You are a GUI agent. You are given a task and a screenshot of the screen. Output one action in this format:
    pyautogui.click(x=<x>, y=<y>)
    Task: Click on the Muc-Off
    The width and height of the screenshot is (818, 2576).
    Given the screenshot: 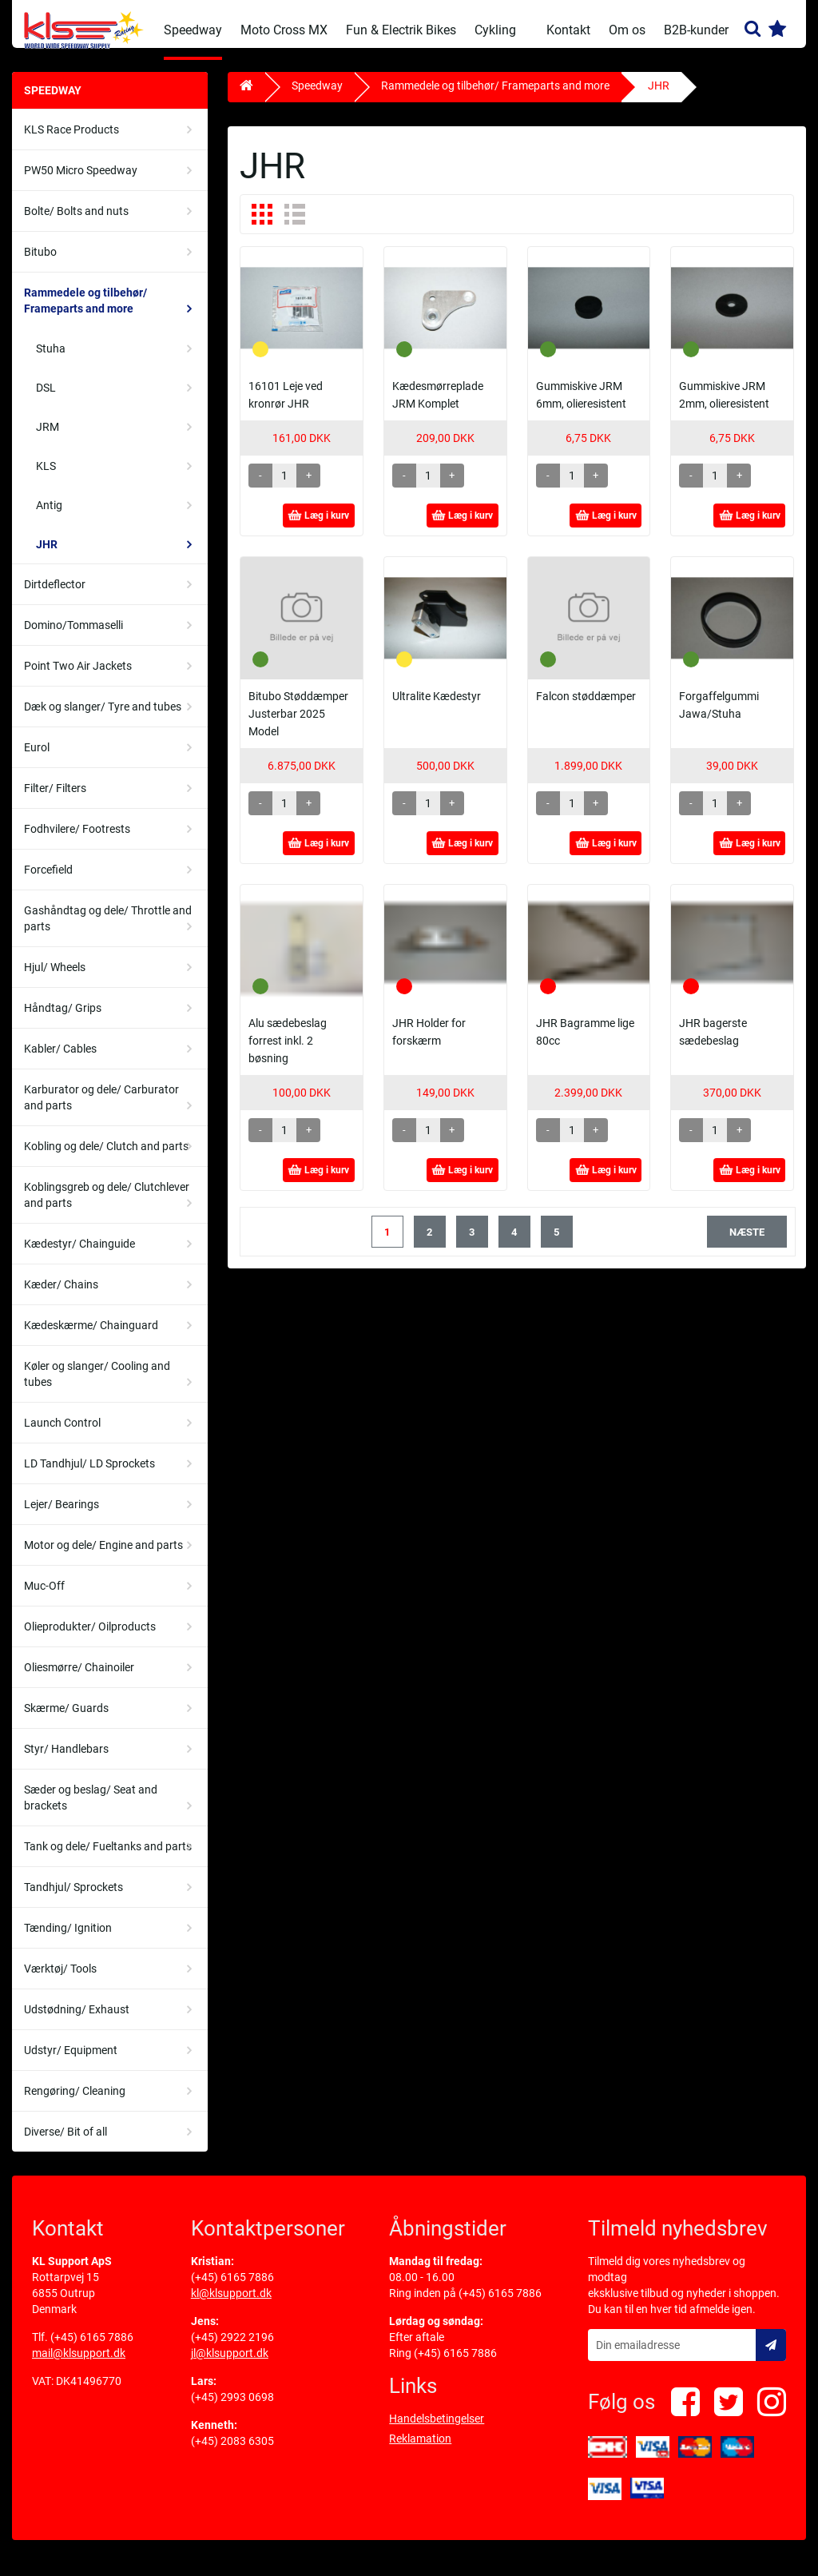 What is the action you would take?
    pyautogui.click(x=44, y=1597)
    